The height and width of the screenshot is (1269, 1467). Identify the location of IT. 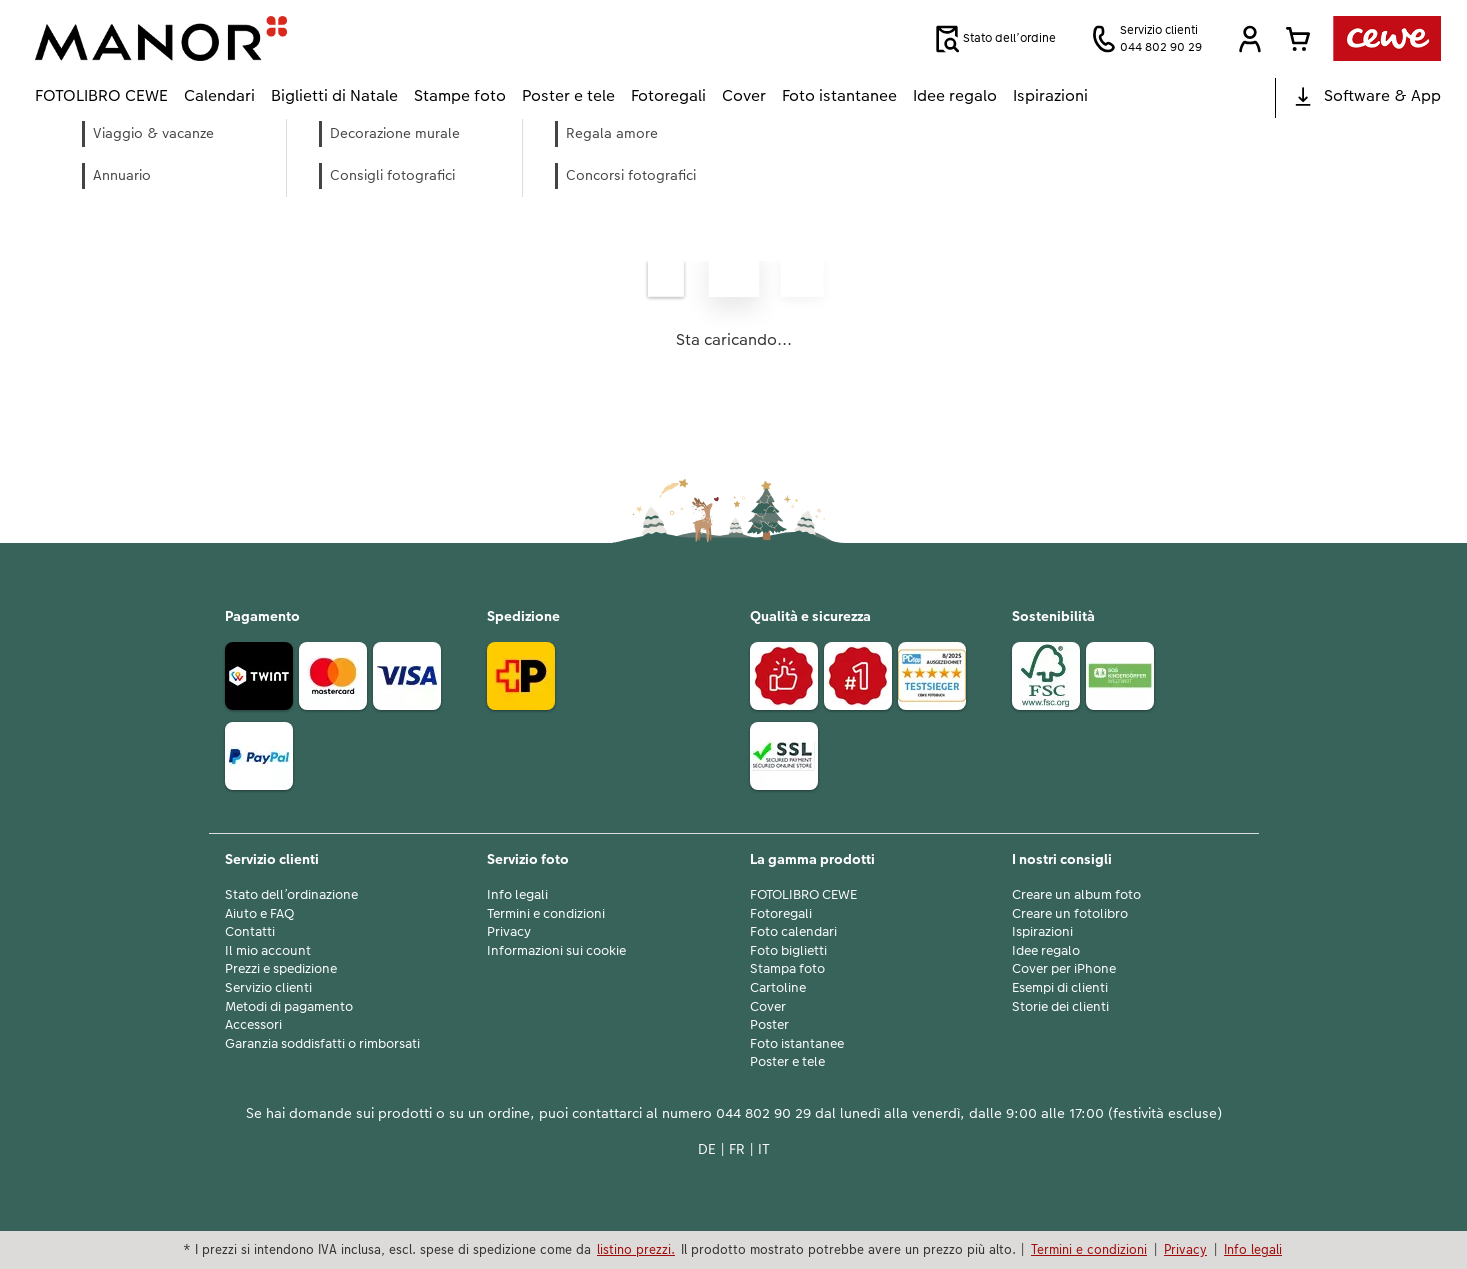
(764, 1149).